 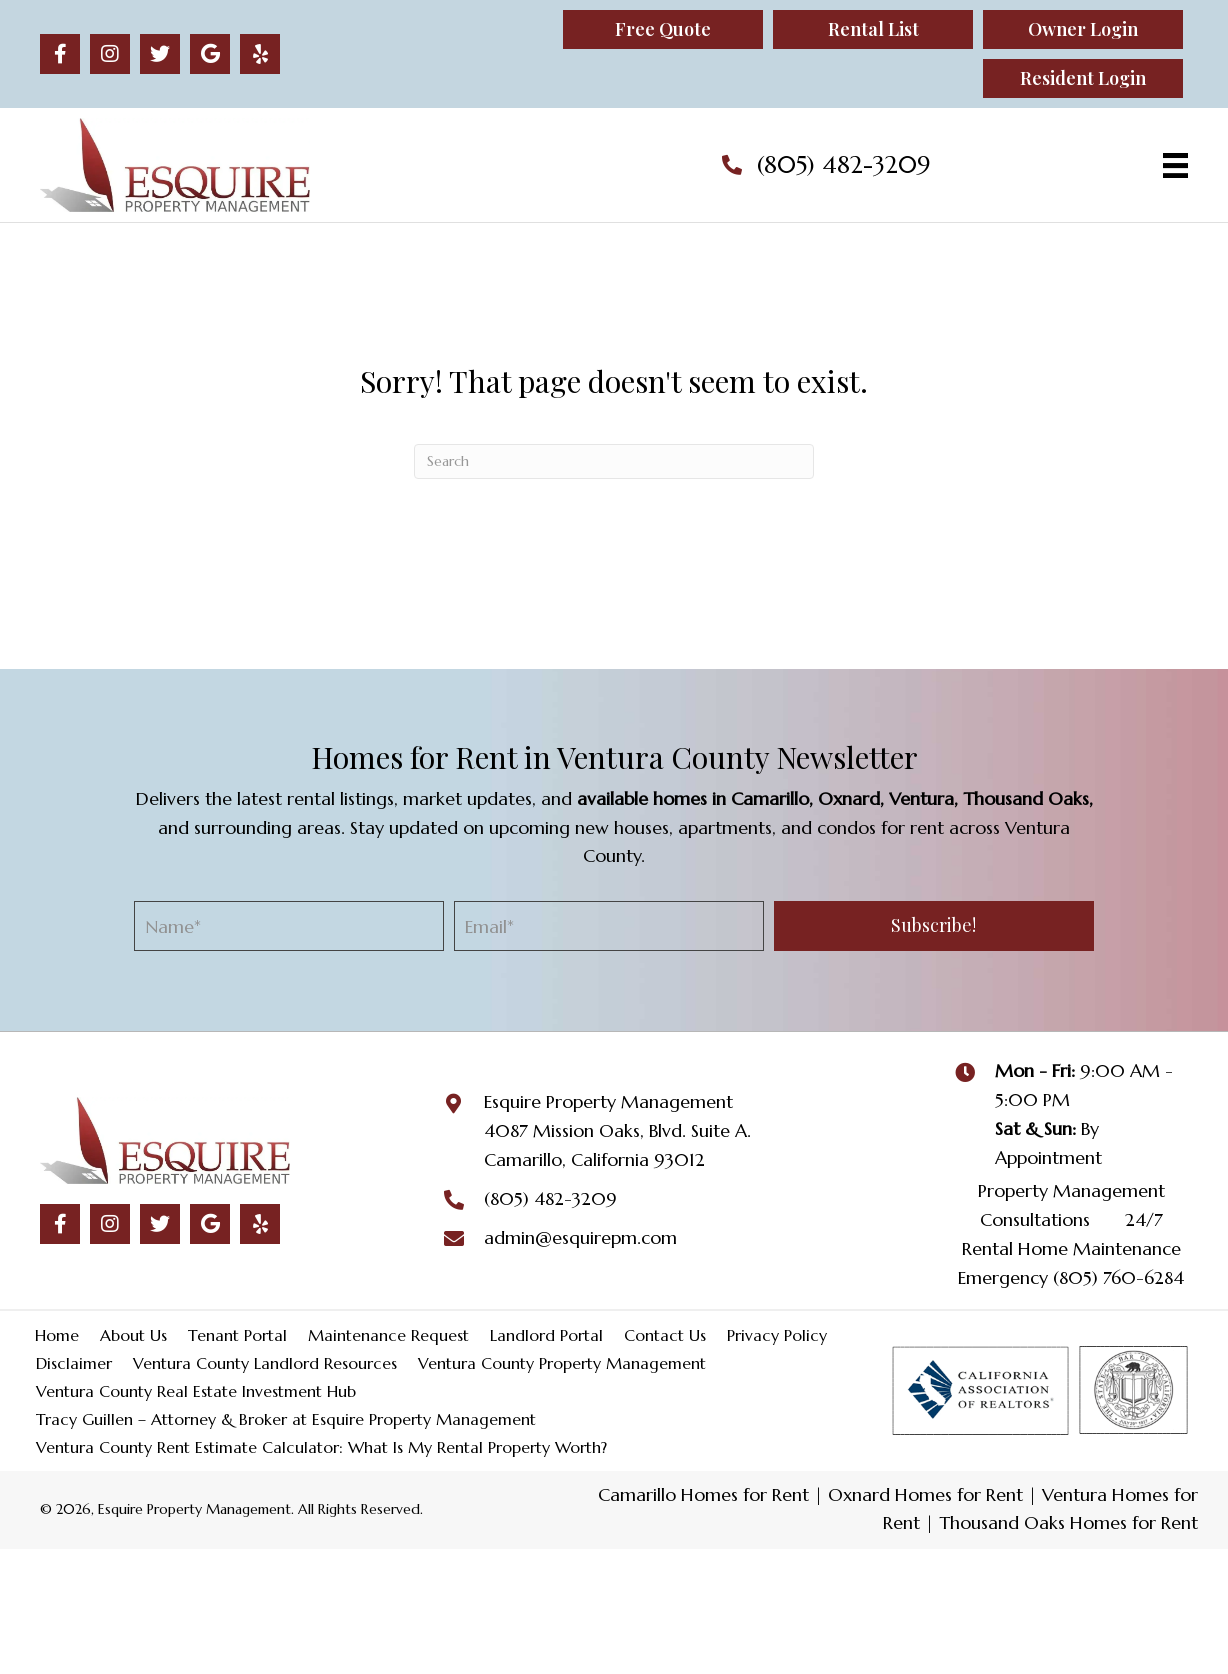 What do you see at coordinates (133, 1335) in the screenshot?
I see `About Us` at bounding box center [133, 1335].